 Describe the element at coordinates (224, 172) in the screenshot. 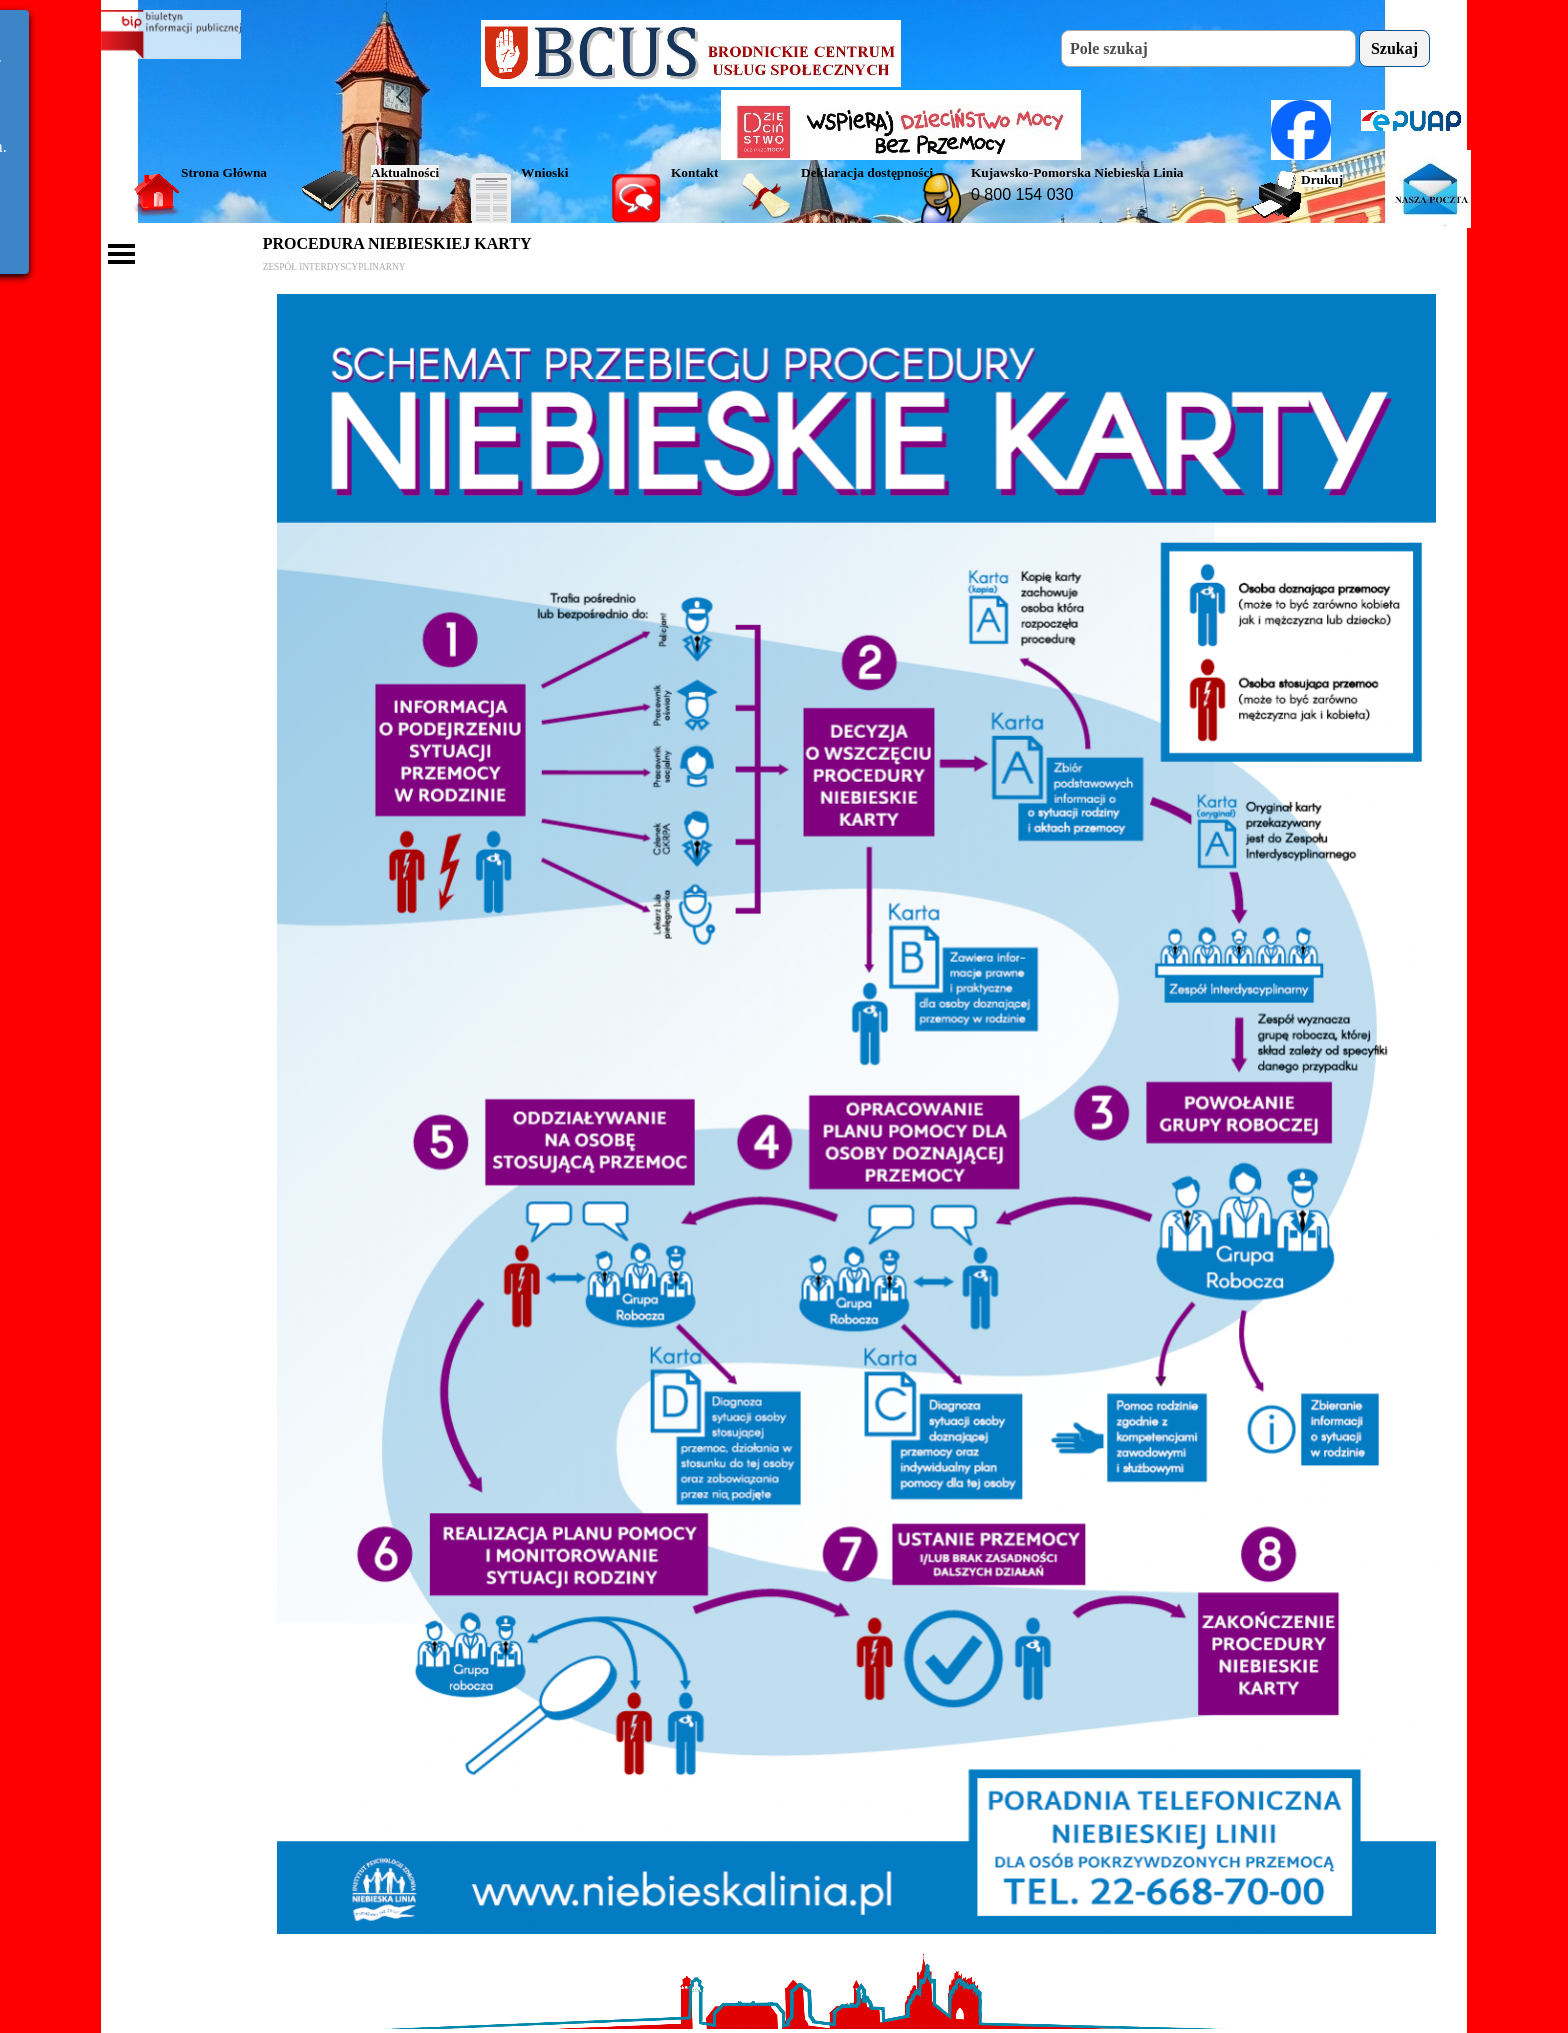

I see `Strona Główna` at that location.